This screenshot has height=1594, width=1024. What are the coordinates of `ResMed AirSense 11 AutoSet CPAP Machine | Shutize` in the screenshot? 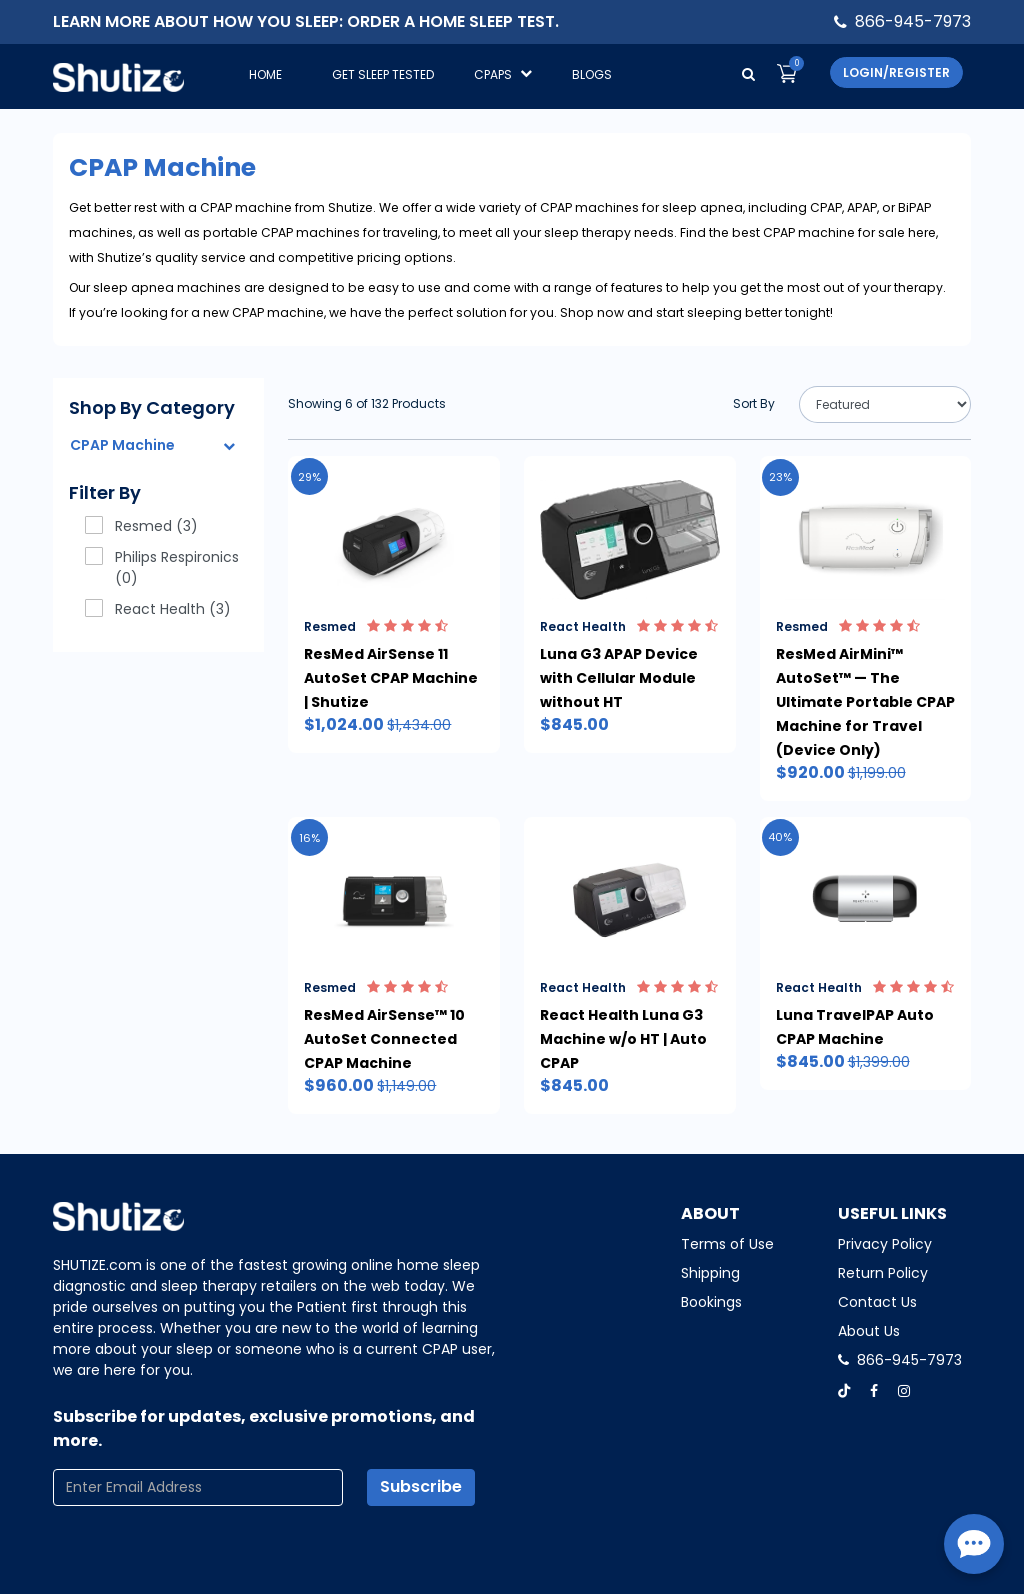 It's located at (391, 678).